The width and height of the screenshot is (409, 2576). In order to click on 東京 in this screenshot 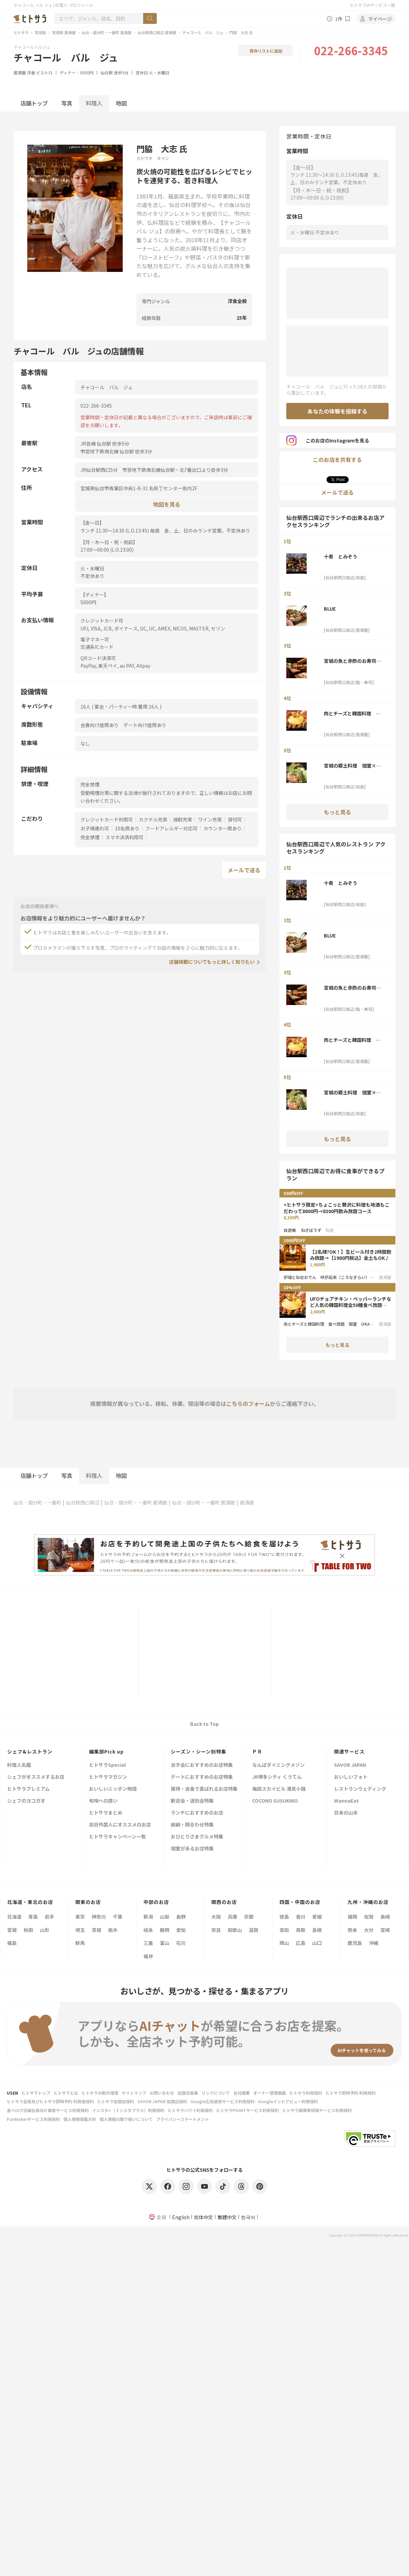, I will do `click(80, 1916)`.